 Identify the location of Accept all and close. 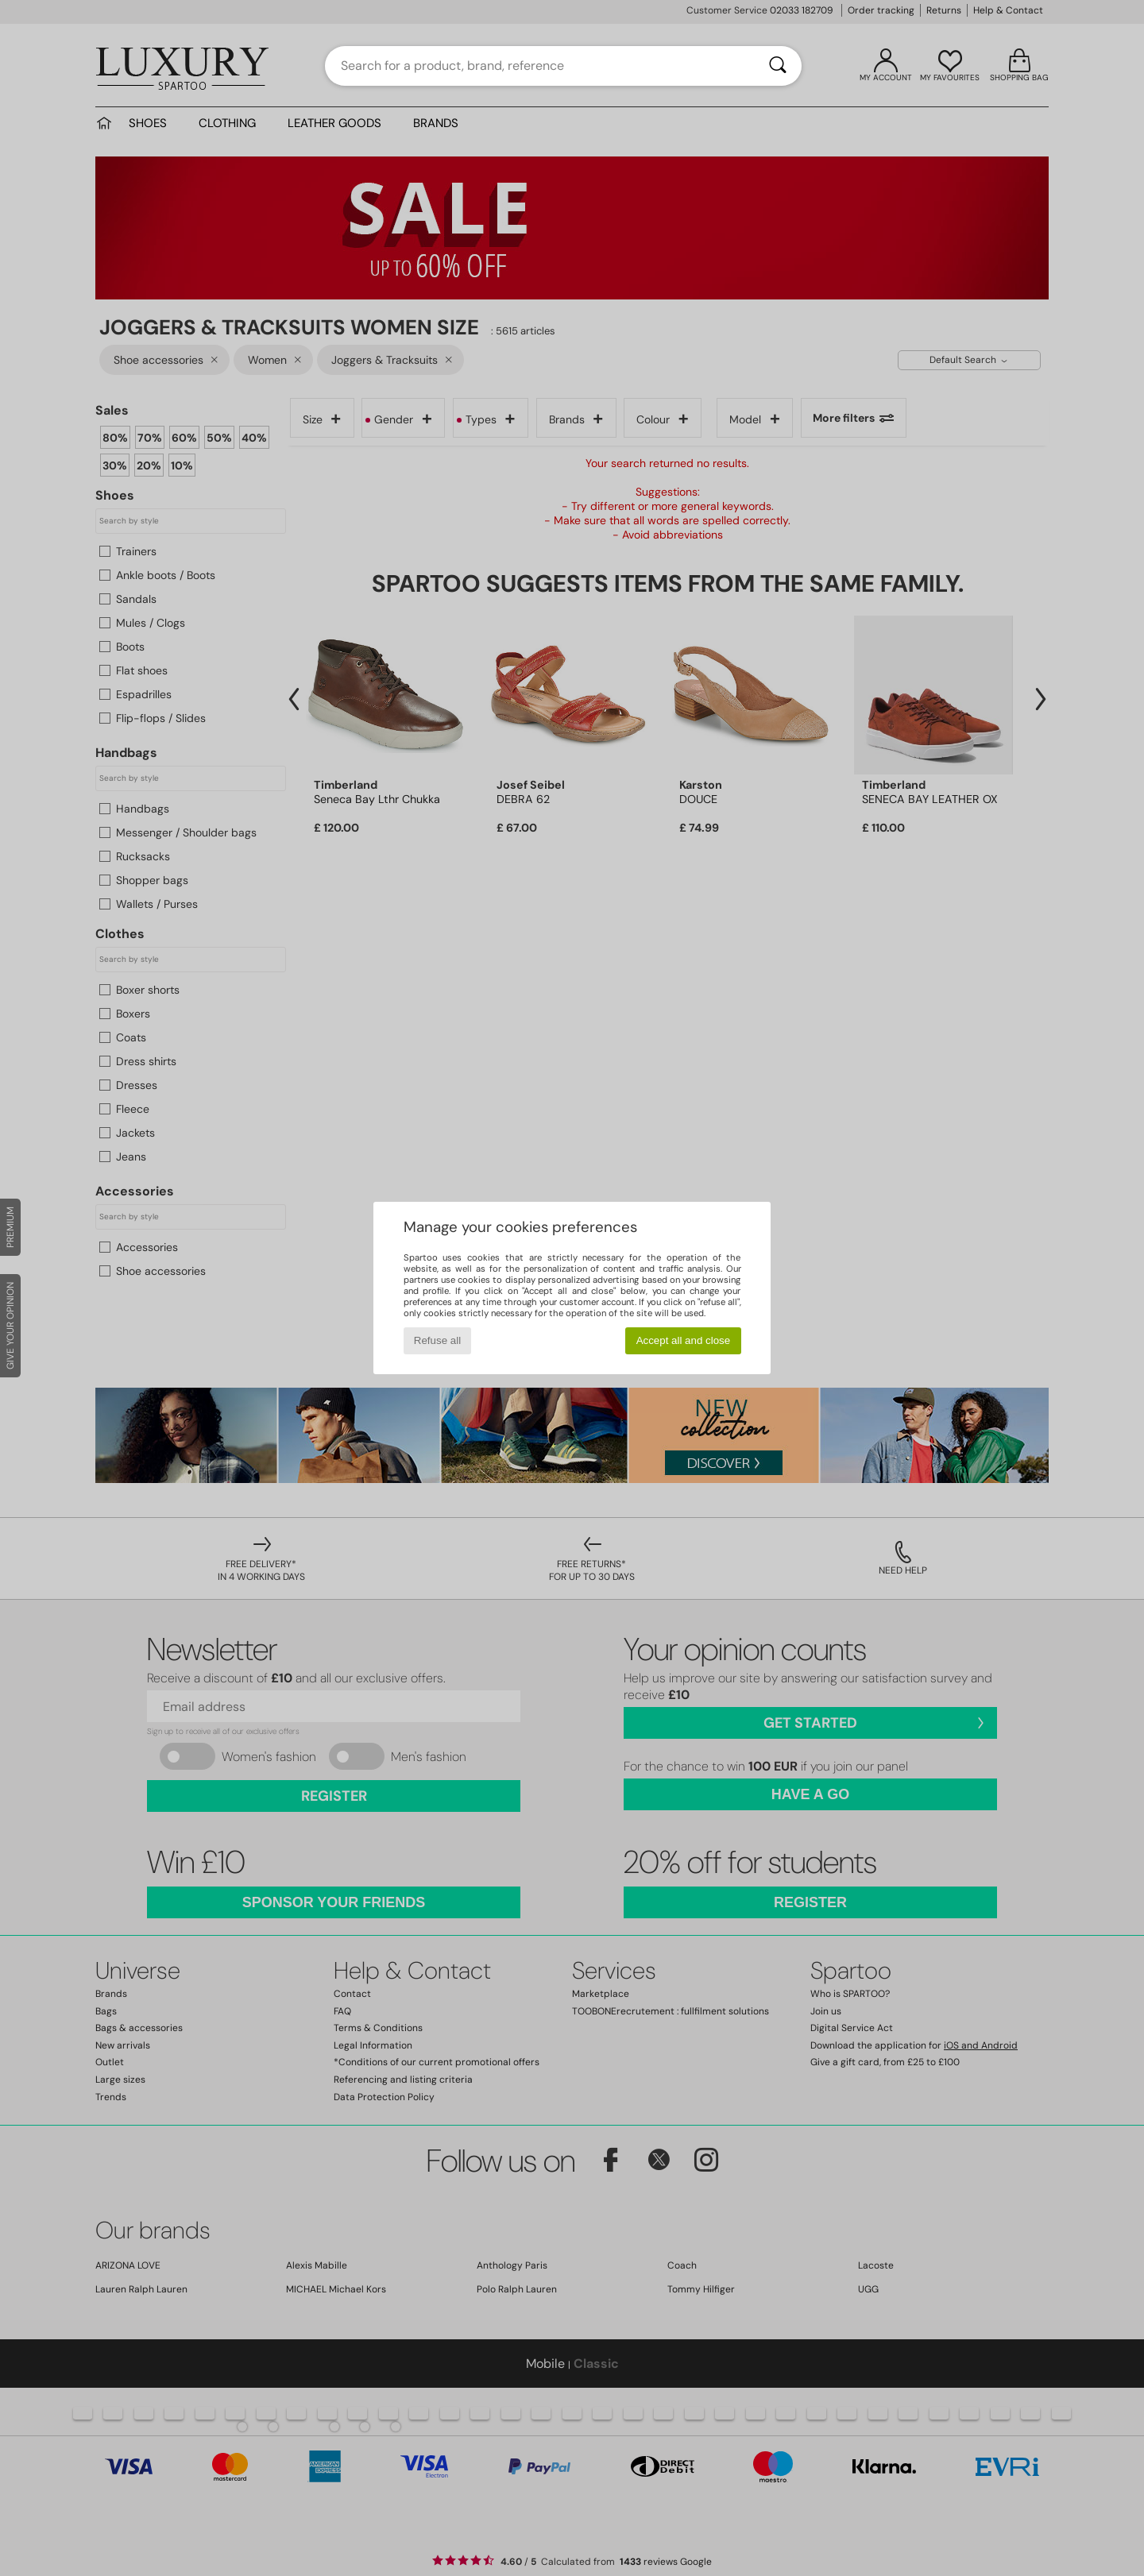
(683, 1340).